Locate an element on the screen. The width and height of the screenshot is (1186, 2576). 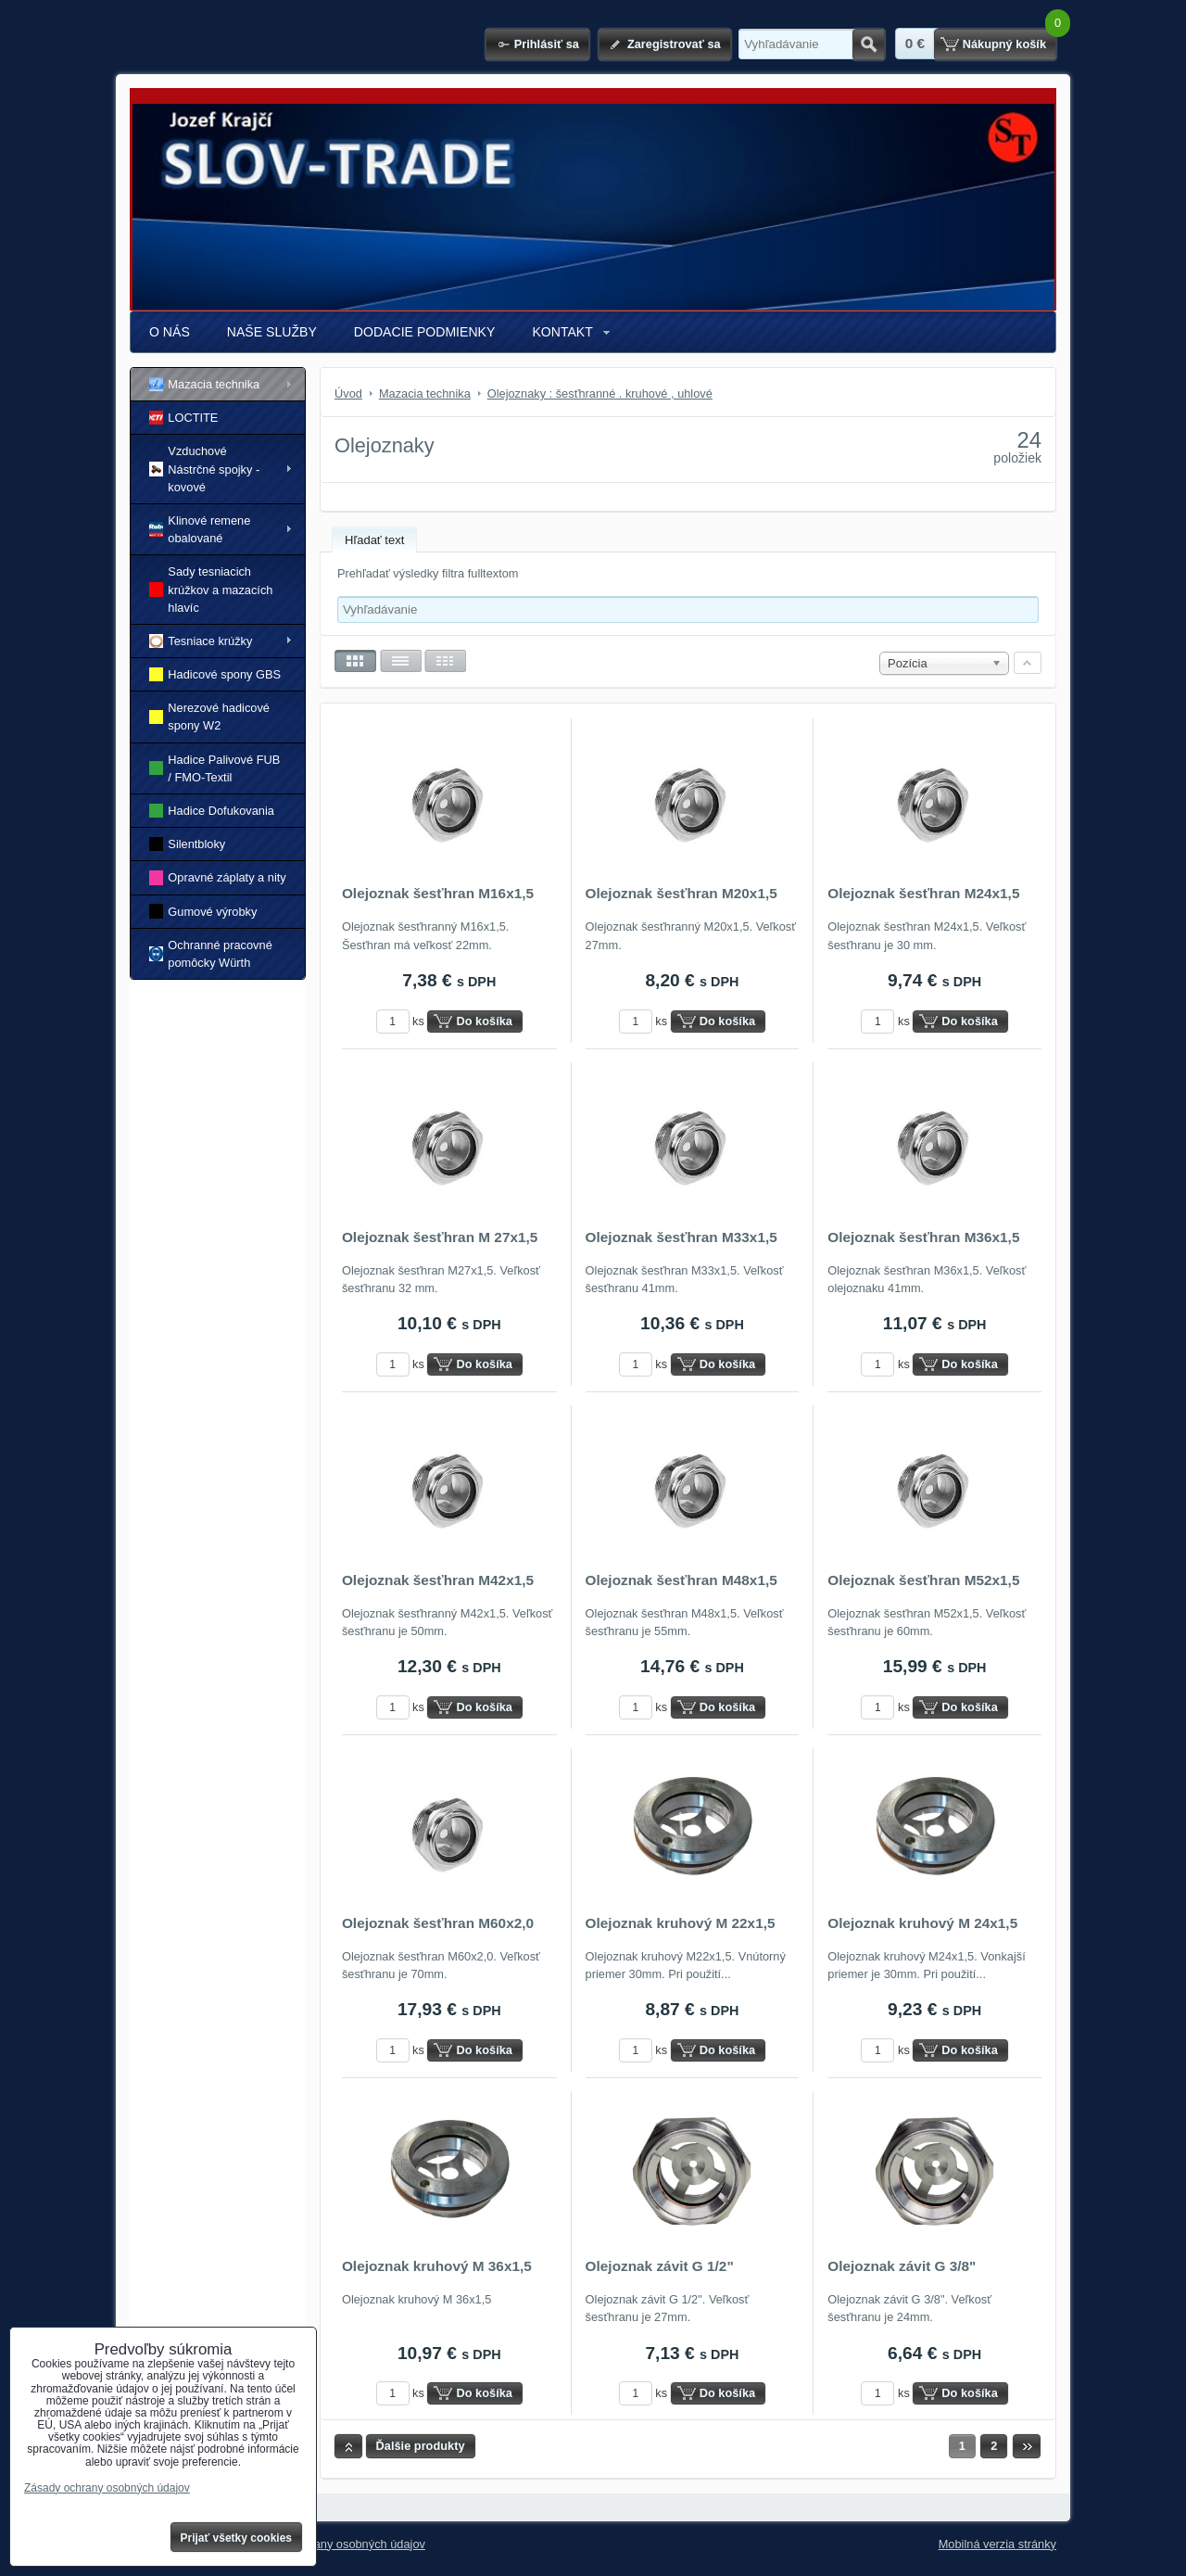
Prihlásiť sa is located at coordinates (546, 44).